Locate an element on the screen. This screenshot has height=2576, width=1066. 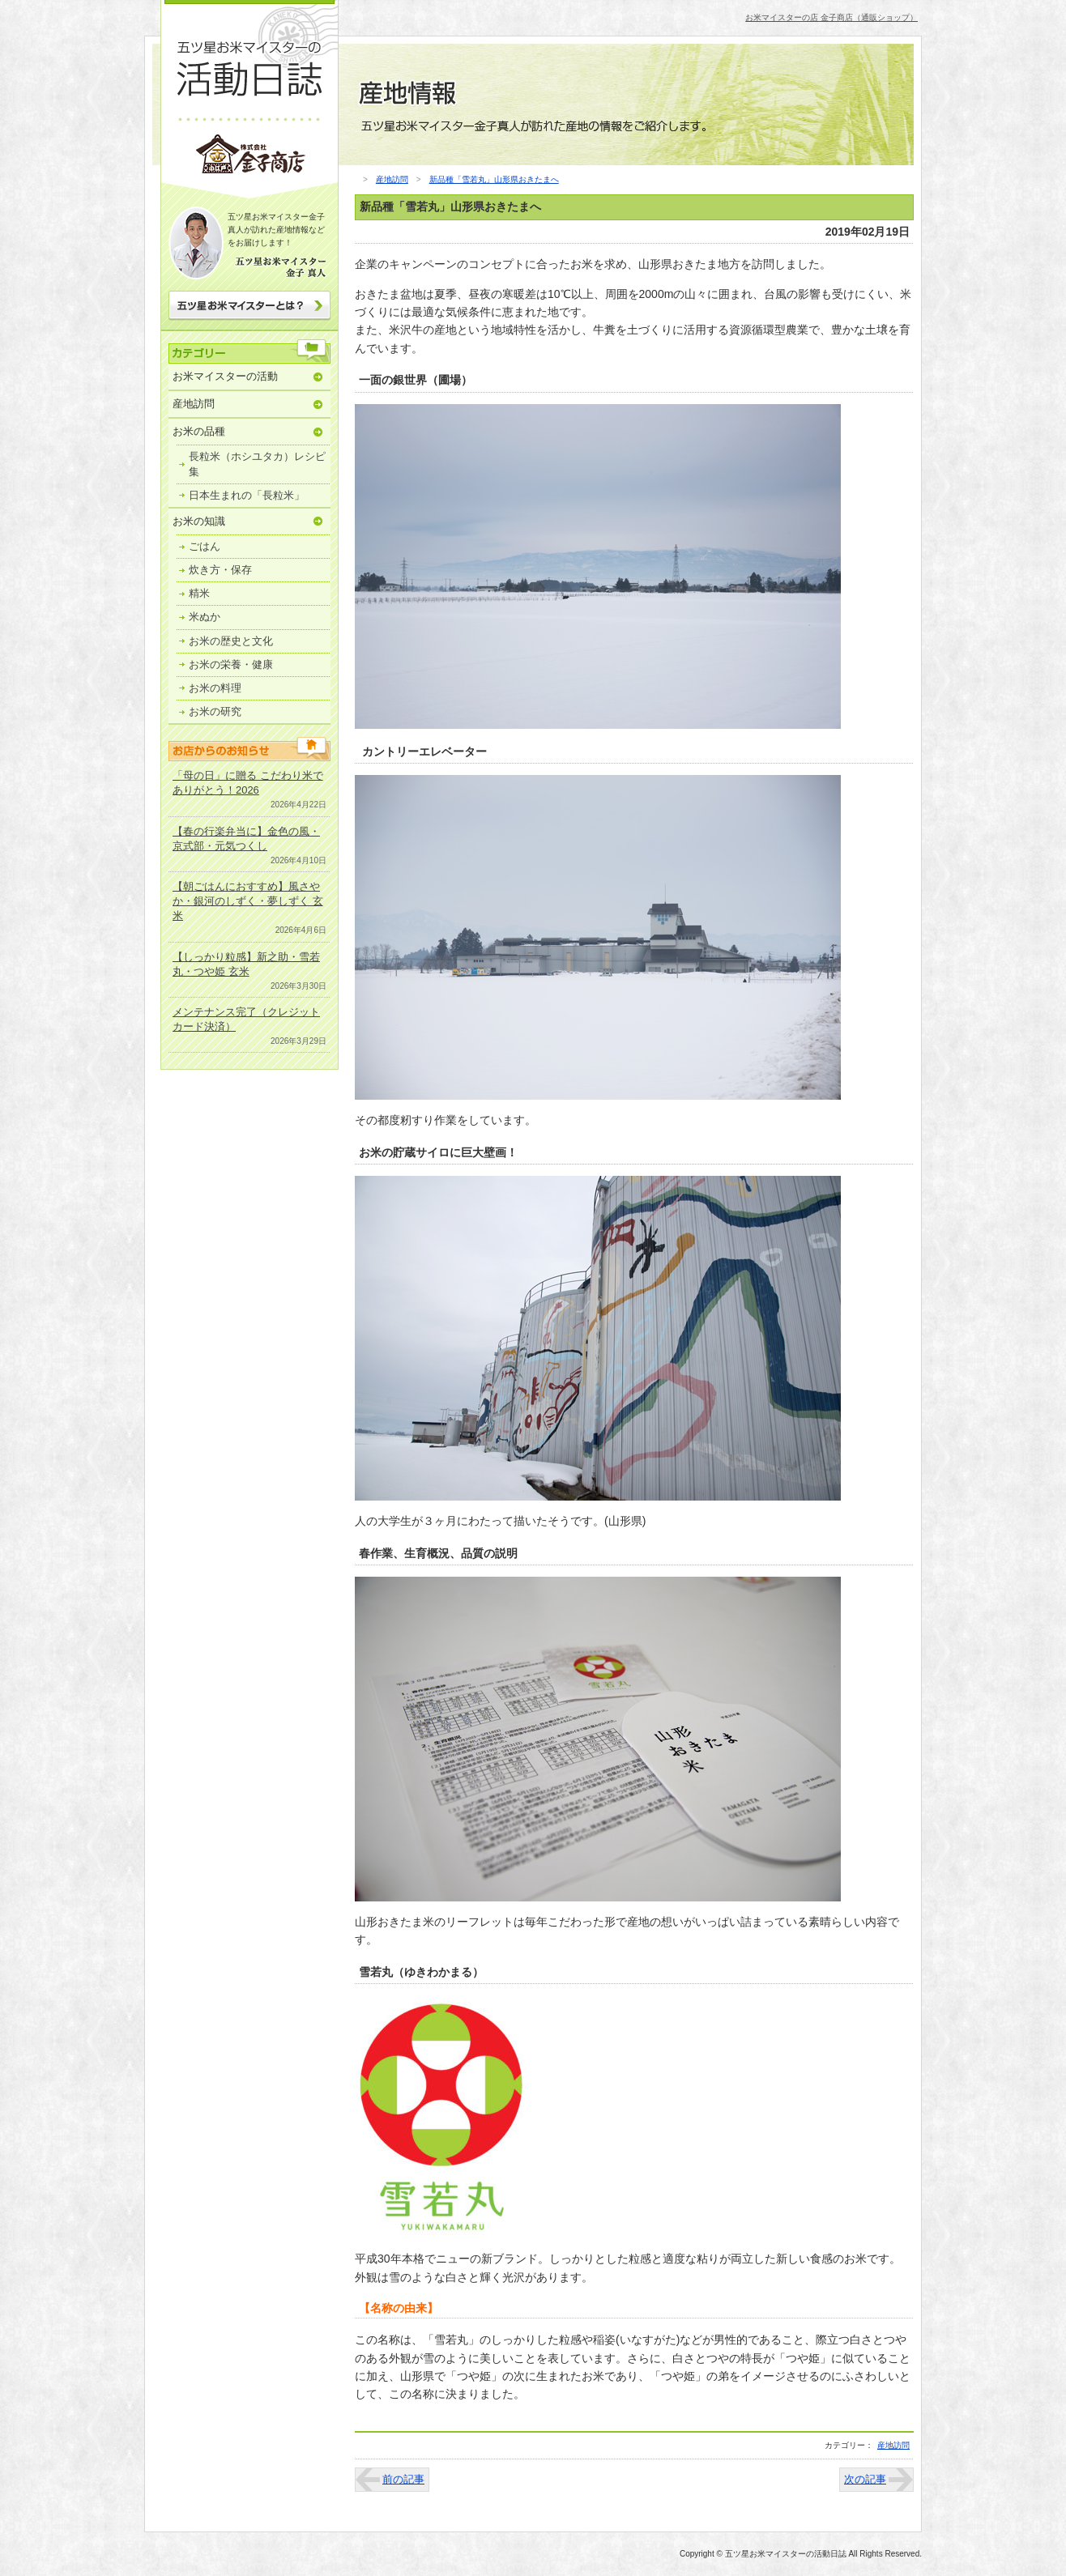
次の記事 is located at coordinates (865, 2479).